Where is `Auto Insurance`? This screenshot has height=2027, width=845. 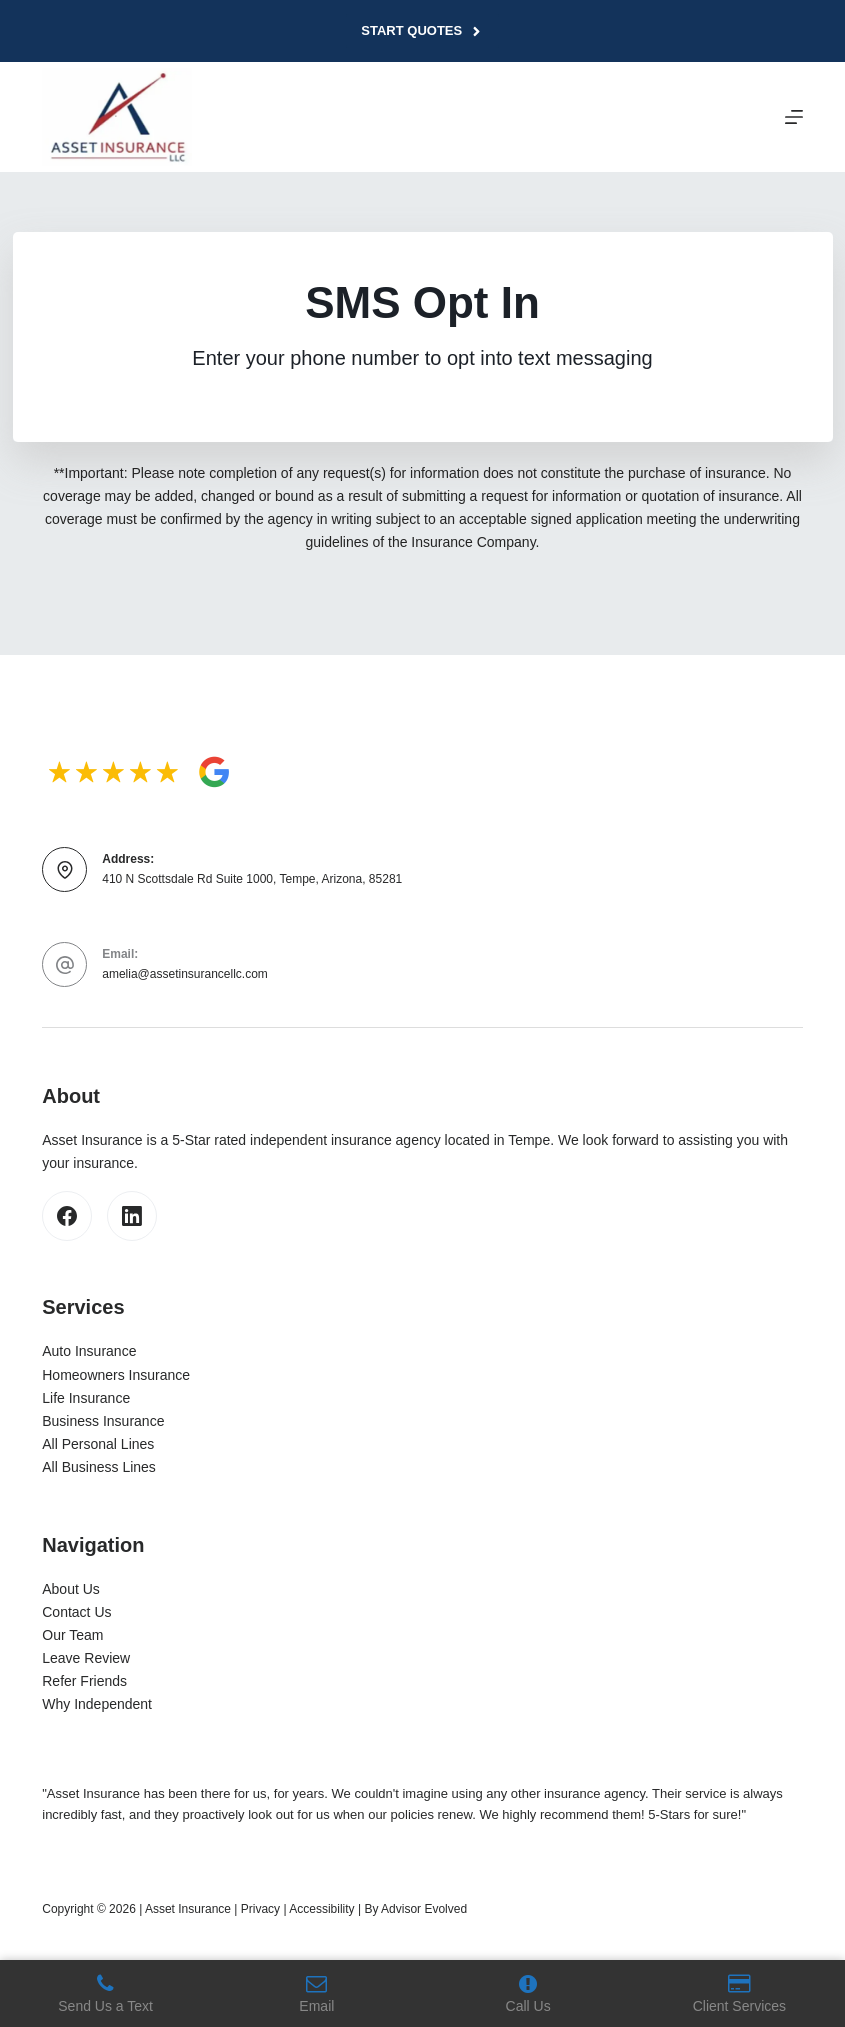 Auto Insurance is located at coordinates (89, 1351).